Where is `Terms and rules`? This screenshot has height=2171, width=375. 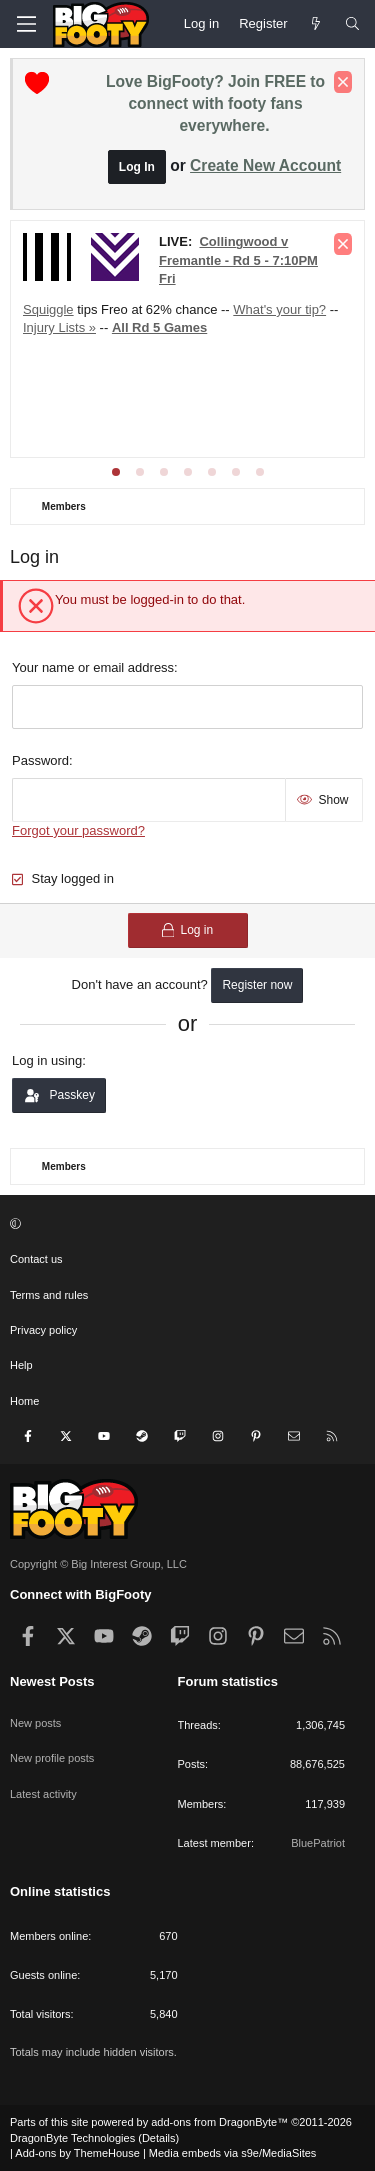
Terms and rules is located at coordinates (49, 1295).